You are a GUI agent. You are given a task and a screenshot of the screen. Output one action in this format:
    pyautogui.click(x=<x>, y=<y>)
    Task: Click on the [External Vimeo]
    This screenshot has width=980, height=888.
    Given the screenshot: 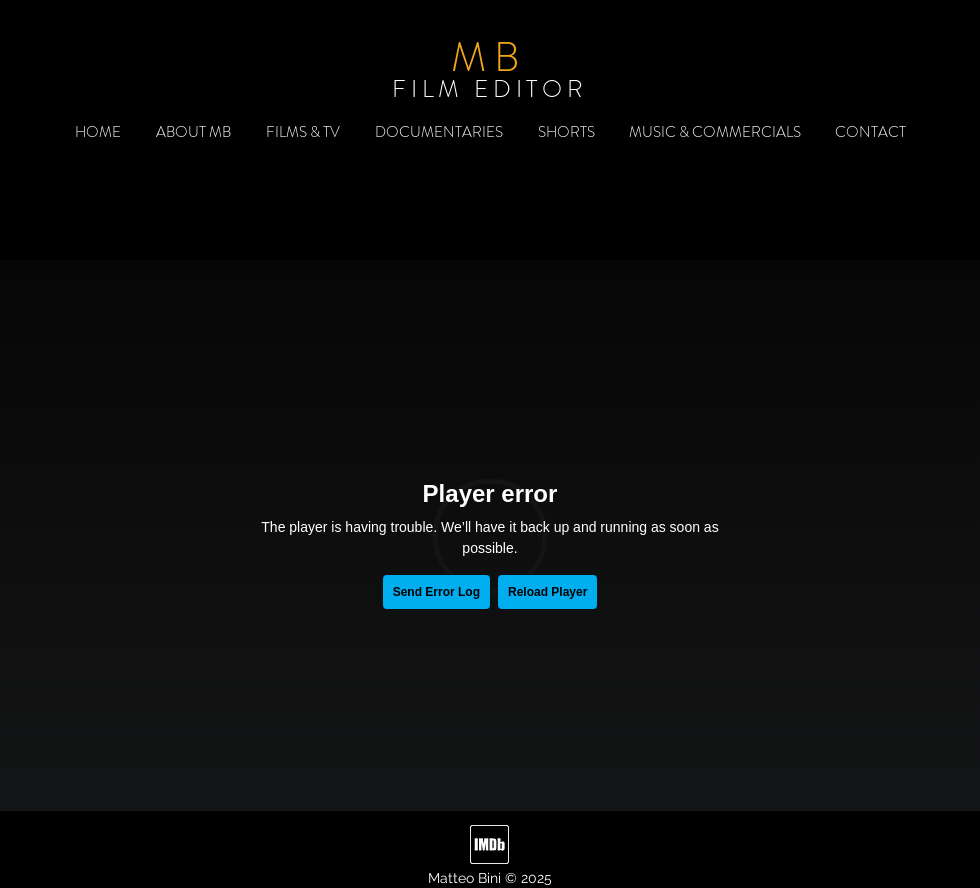 What is the action you would take?
    pyautogui.click(x=490, y=535)
    